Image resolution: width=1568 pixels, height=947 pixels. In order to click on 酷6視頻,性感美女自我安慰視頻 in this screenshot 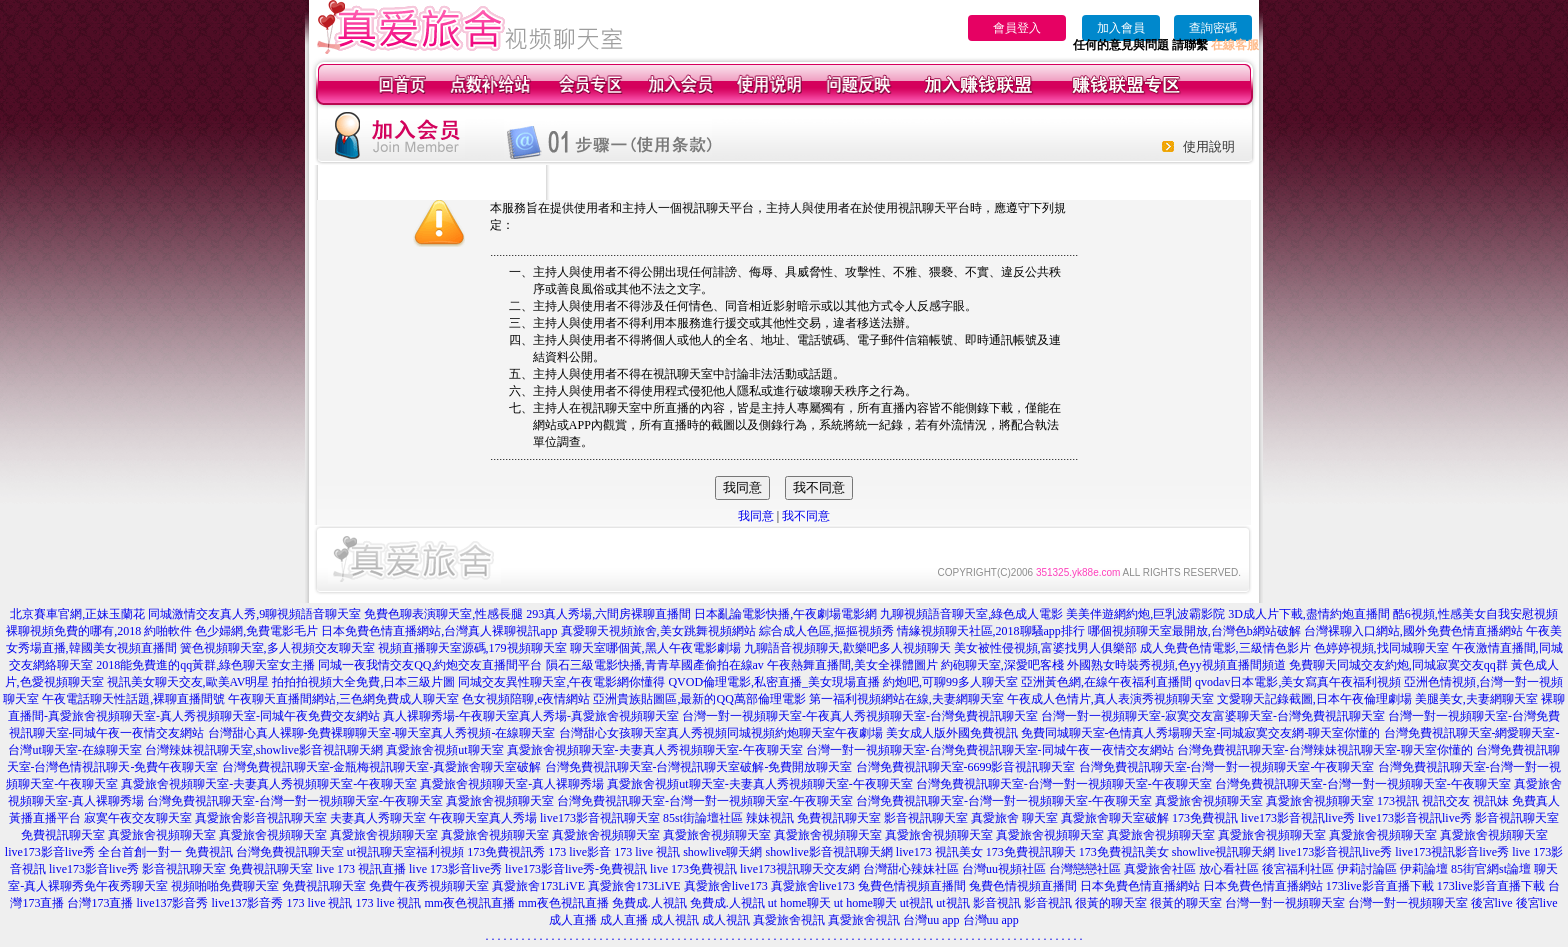, I will do `click(1475, 614)`.